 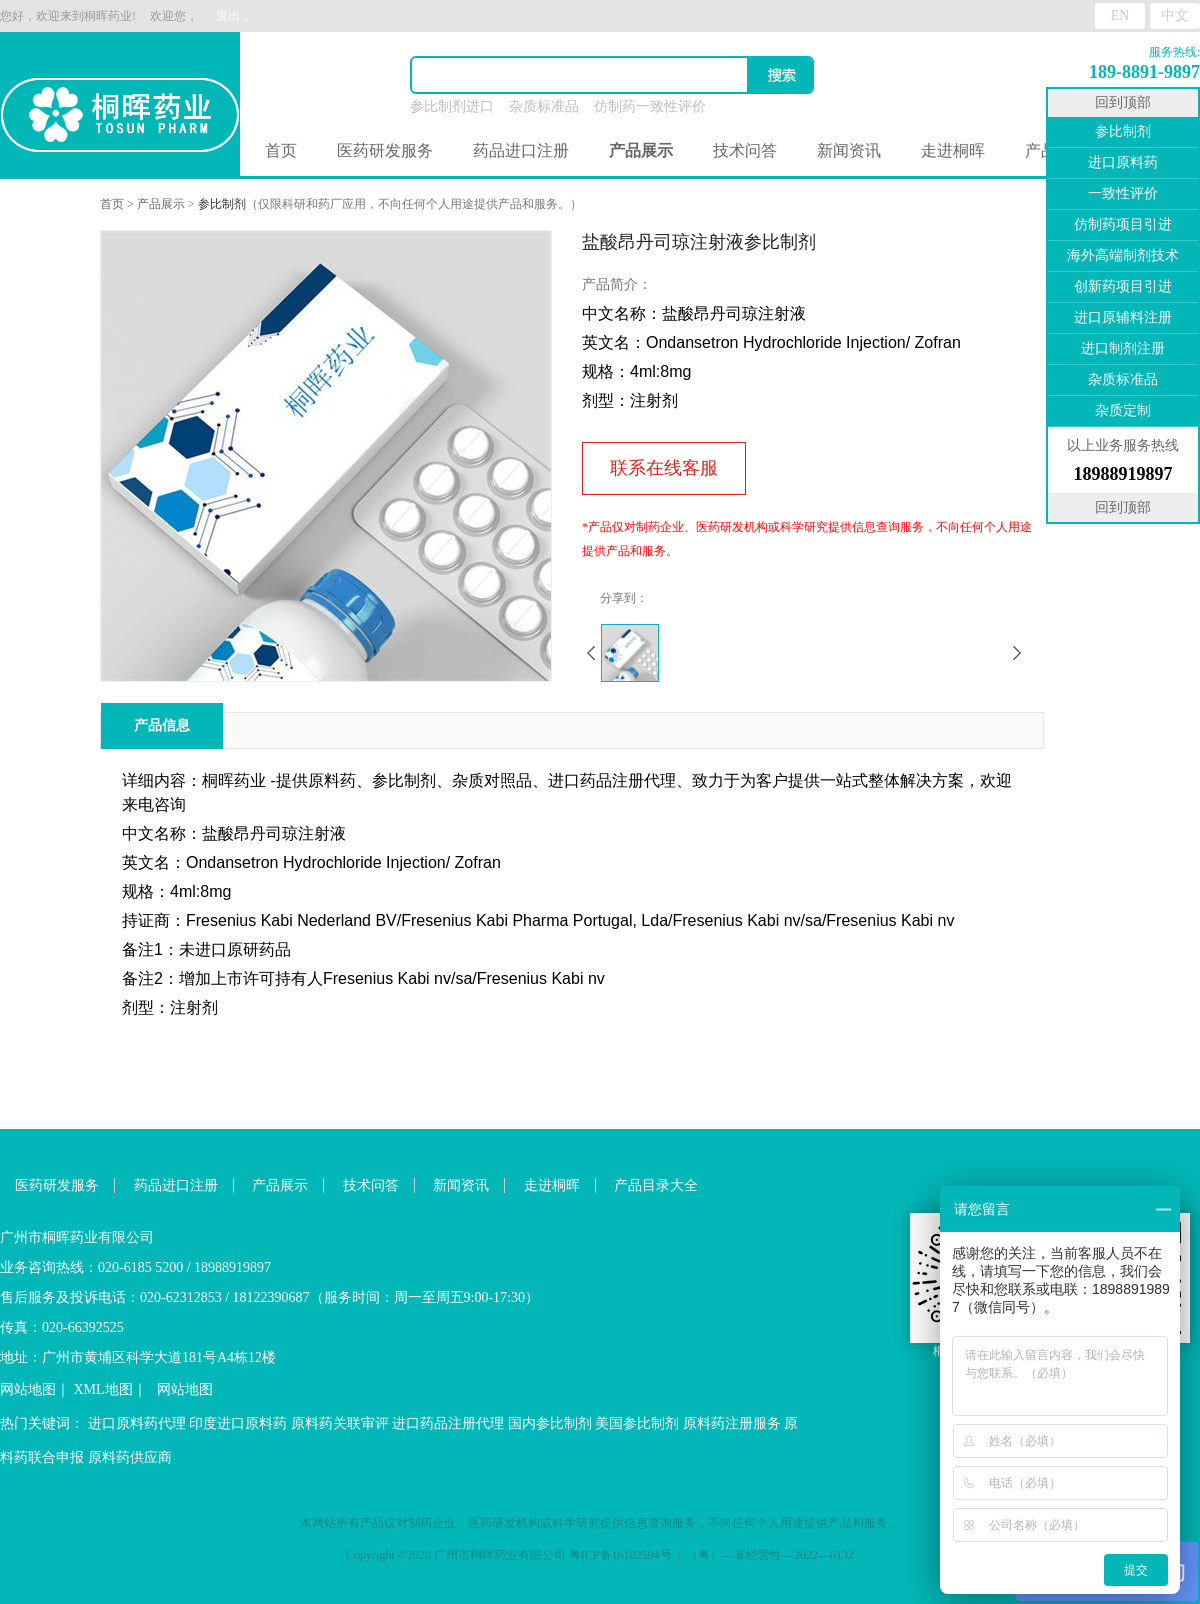 What do you see at coordinates (448, 1423) in the screenshot?
I see `进口药品注册代理` at bounding box center [448, 1423].